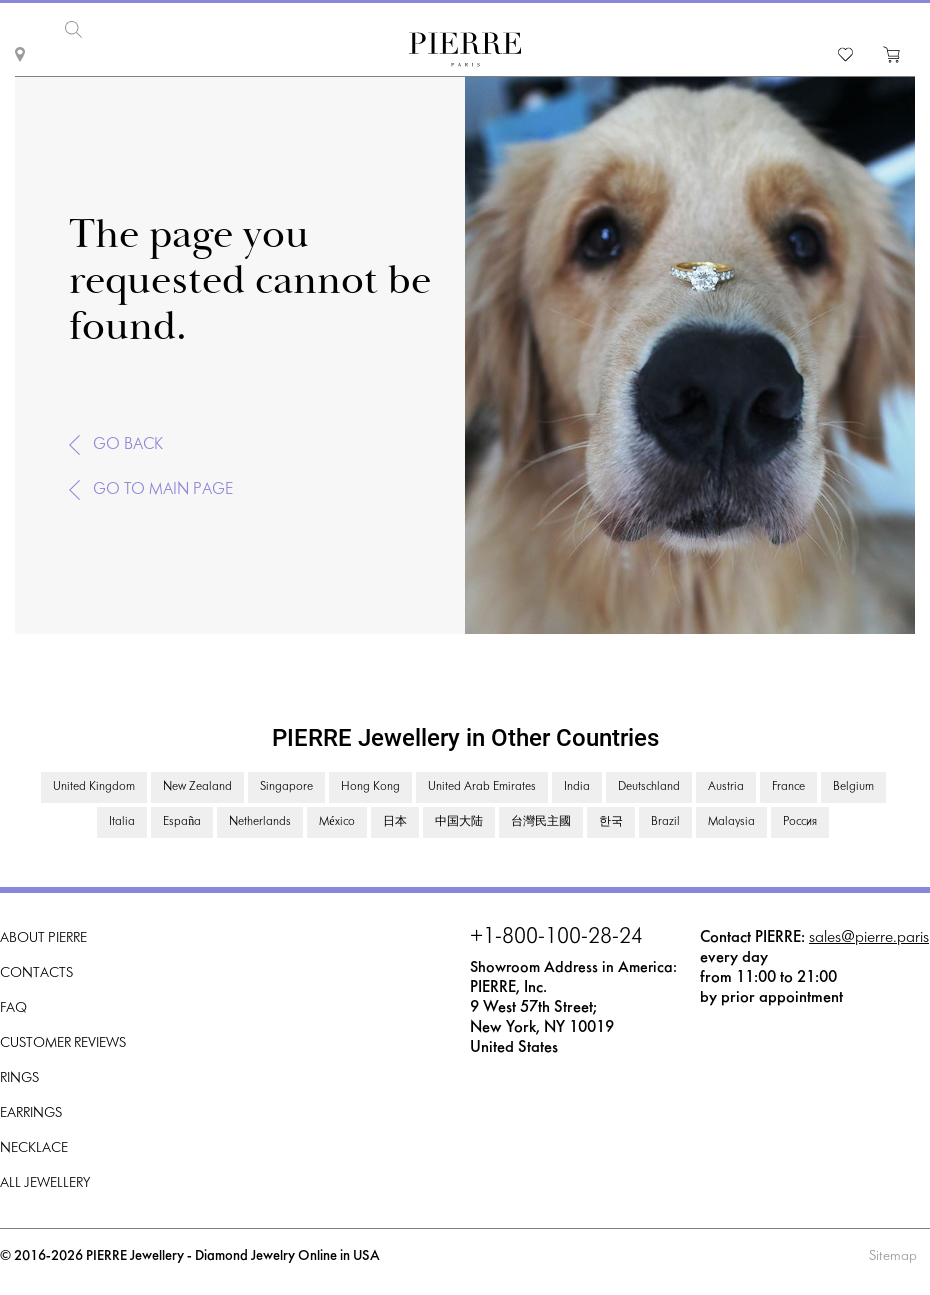  I want to click on Malaysia, so click(731, 822).